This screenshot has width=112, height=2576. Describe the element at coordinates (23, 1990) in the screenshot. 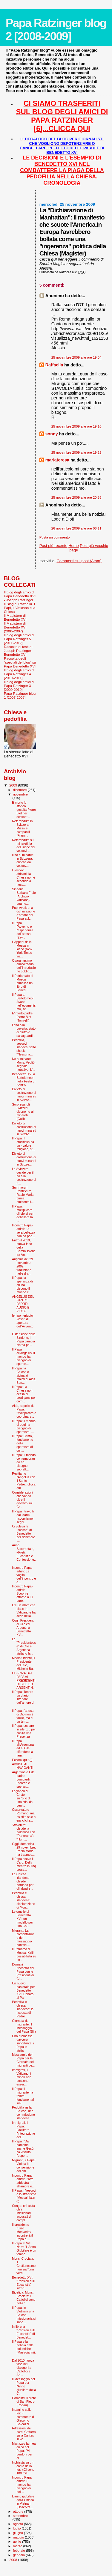

I see `Un nuovo pastorale per Benedetto XVI. Donato al Pa...` at that location.